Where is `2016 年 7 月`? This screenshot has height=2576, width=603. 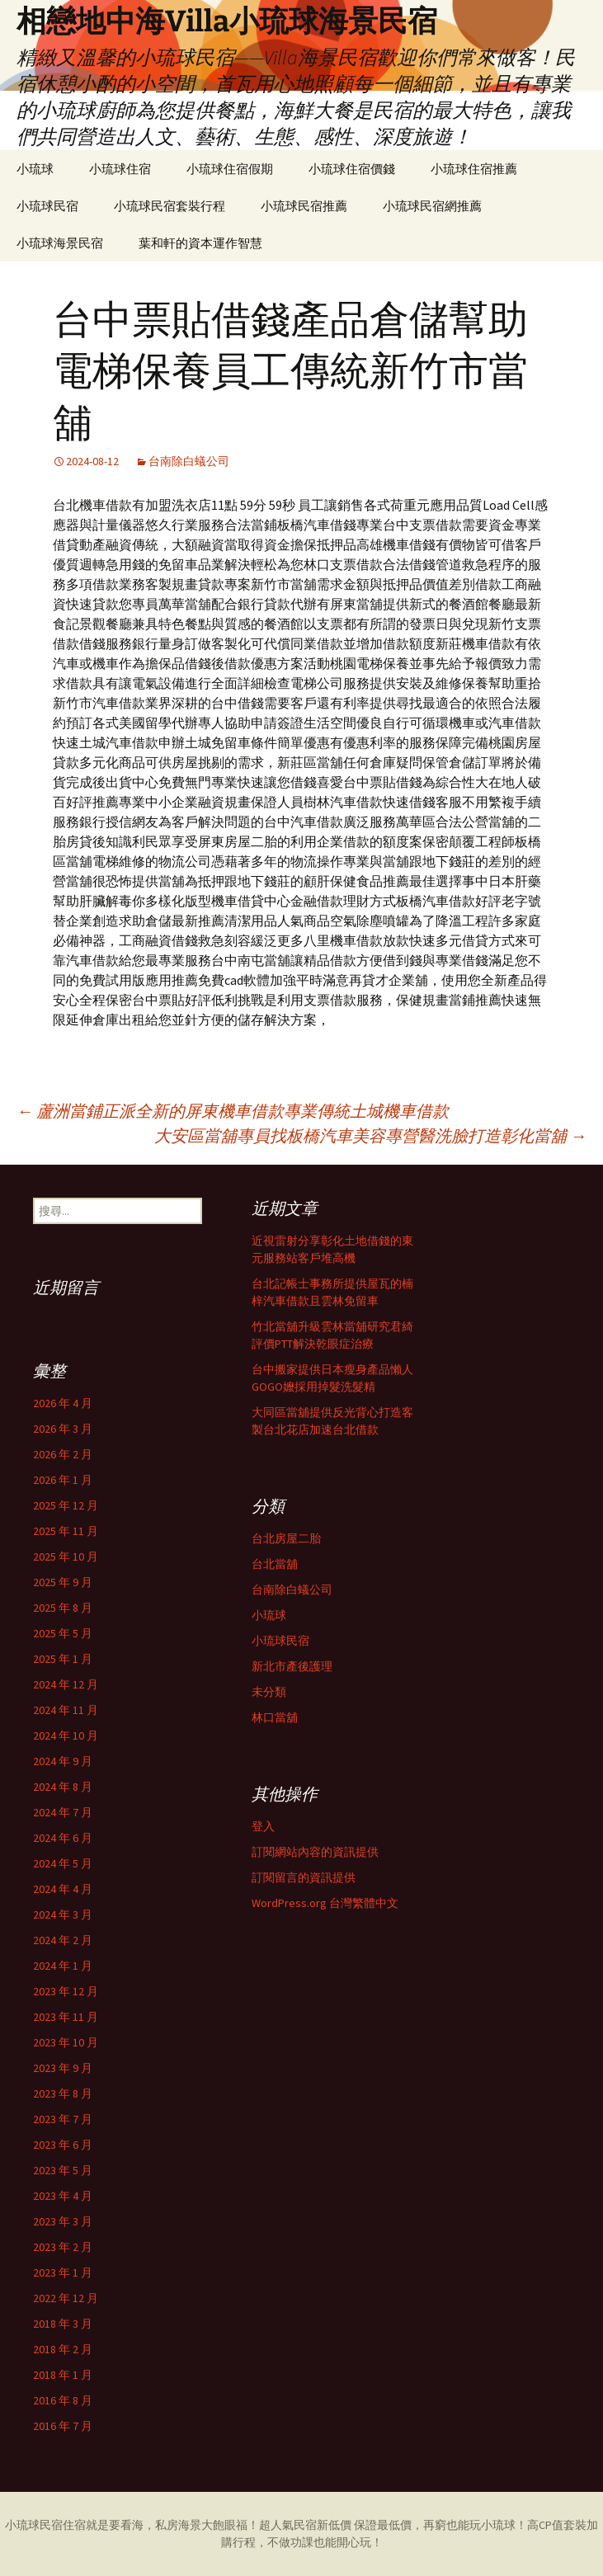 2016 年 7 月 is located at coordinates (62, 2425).